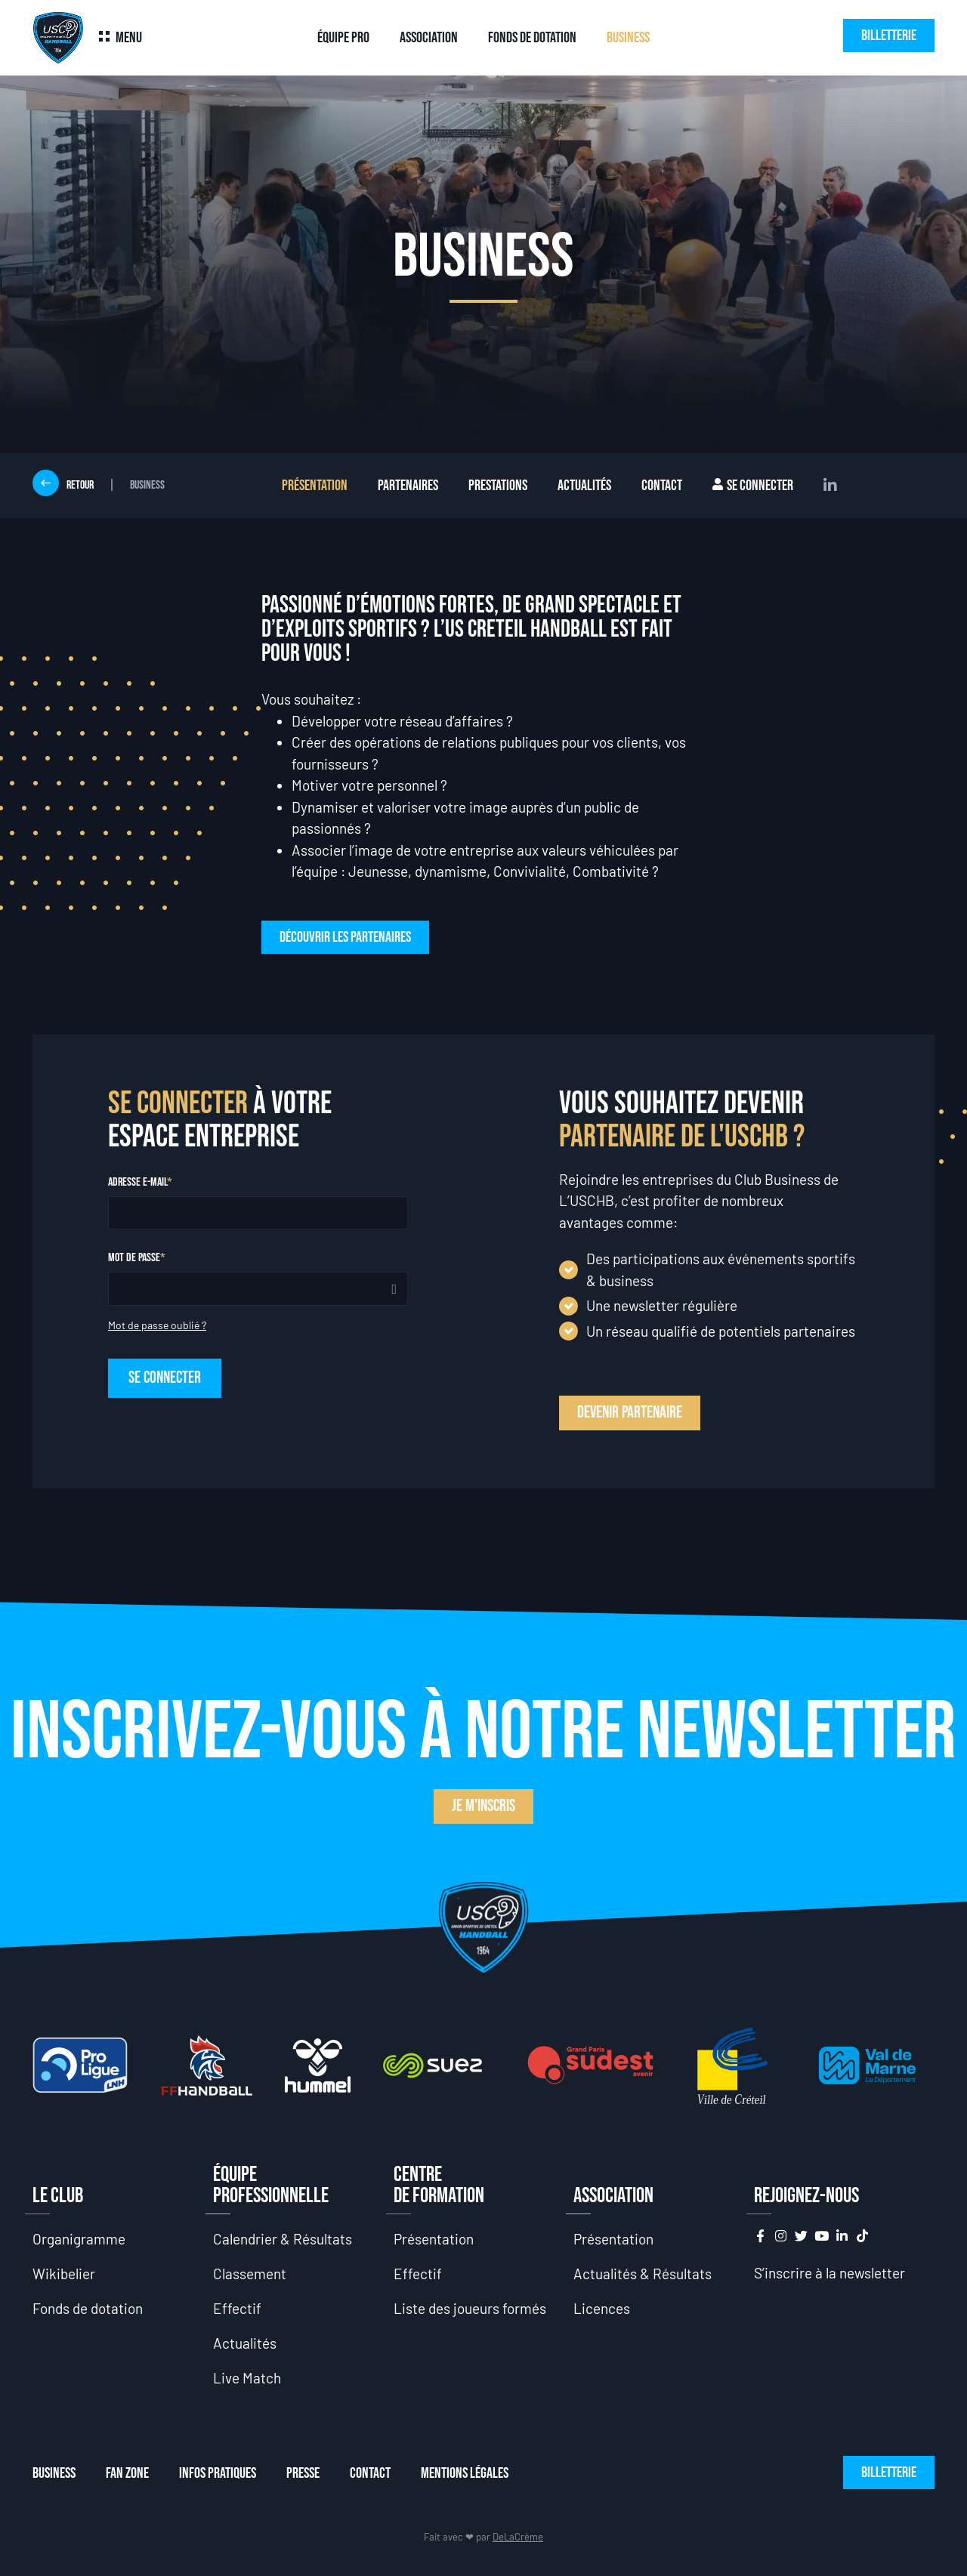 The width and height of the screenshot is (967, 2576). I want to click on Mot de passe, so click(134, 1258).